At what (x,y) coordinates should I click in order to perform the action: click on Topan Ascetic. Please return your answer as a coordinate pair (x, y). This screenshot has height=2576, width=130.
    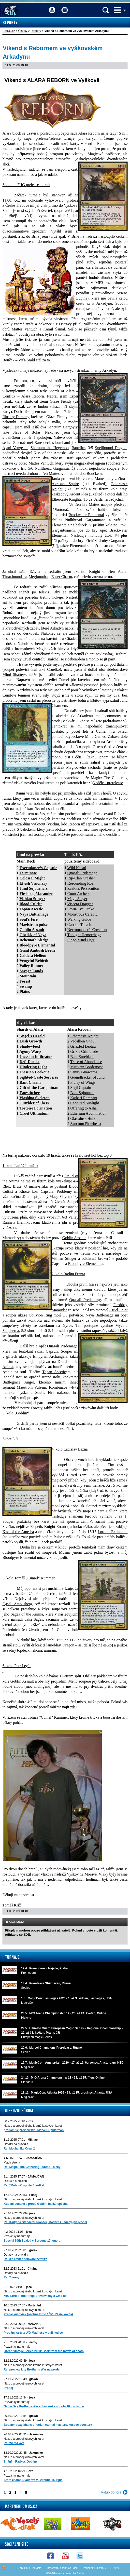
    Looking at the image, I should click on (54, 1372).